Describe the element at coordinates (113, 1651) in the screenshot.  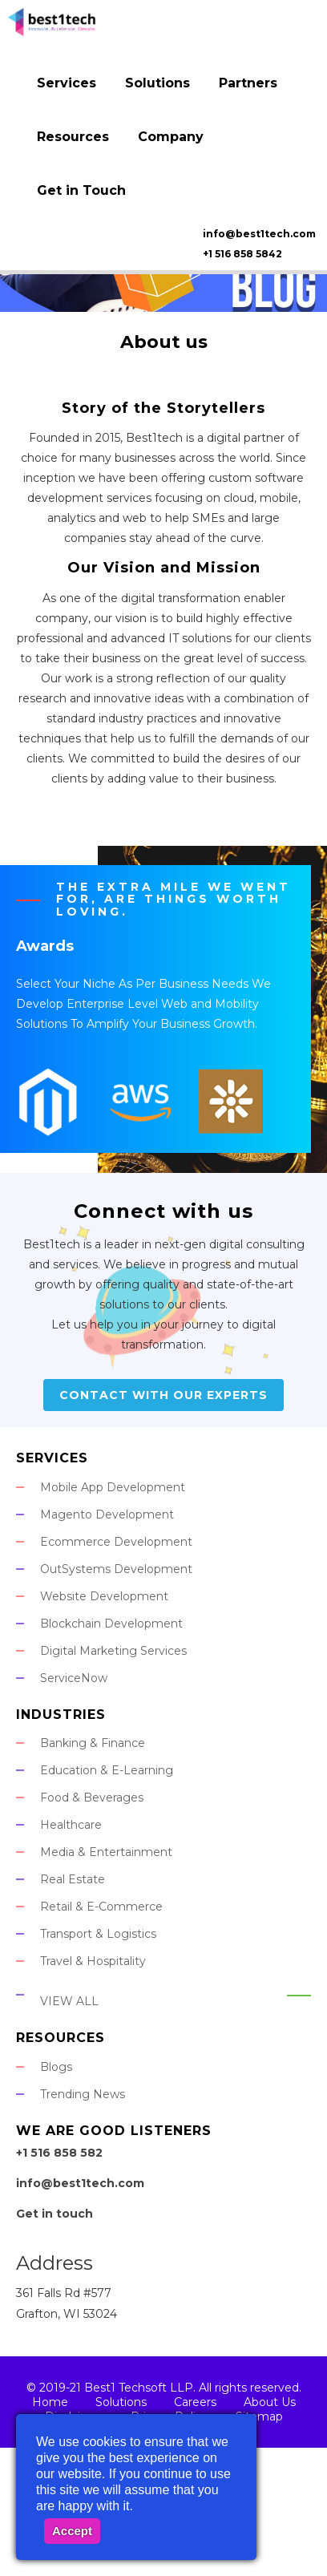
I see `Digital Marketing Services` at that location.